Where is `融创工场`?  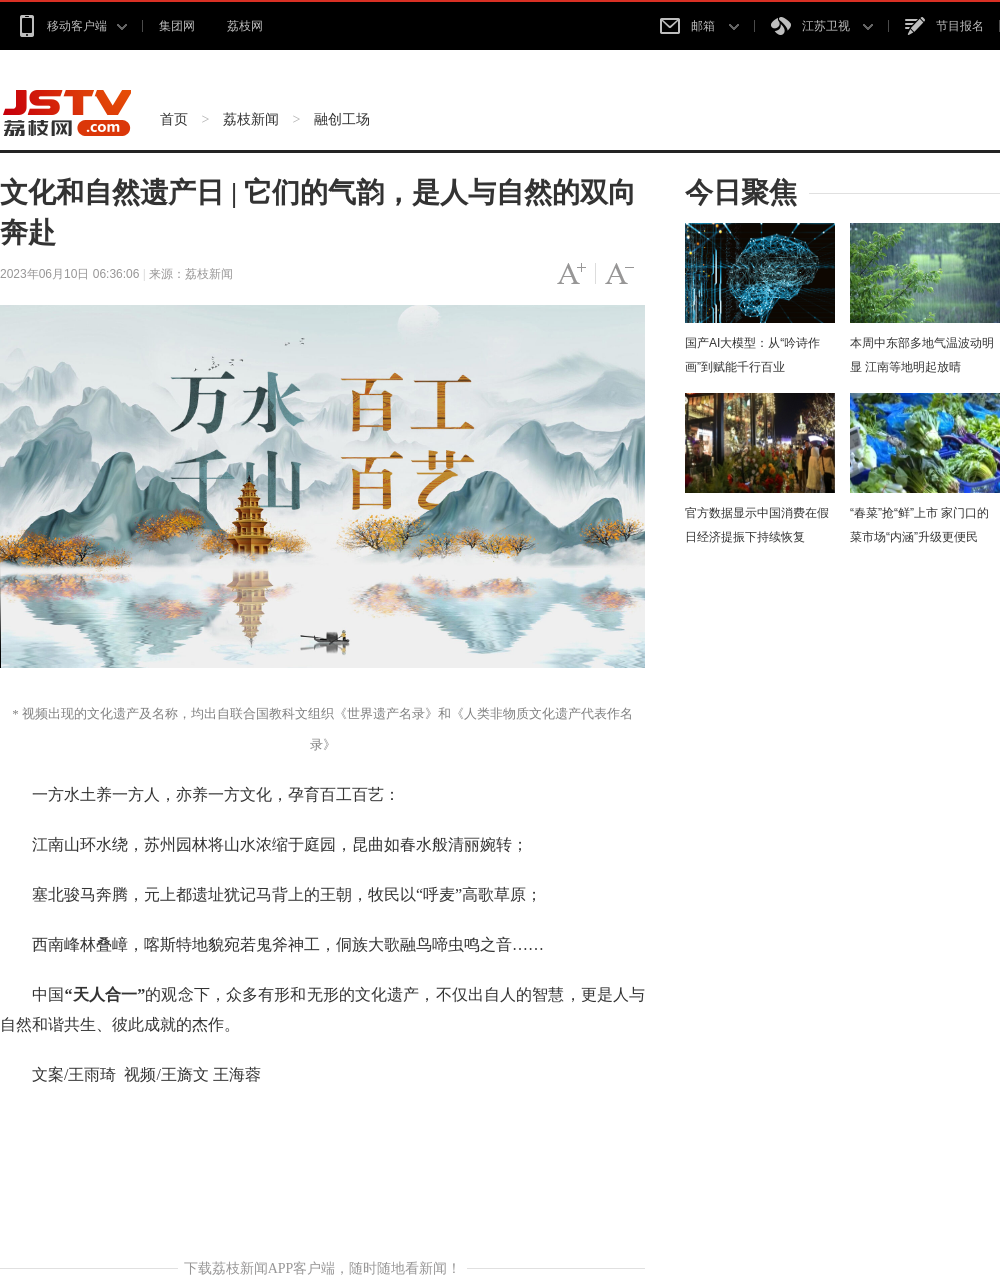
融创工场 is located at coordinates (342, 119).